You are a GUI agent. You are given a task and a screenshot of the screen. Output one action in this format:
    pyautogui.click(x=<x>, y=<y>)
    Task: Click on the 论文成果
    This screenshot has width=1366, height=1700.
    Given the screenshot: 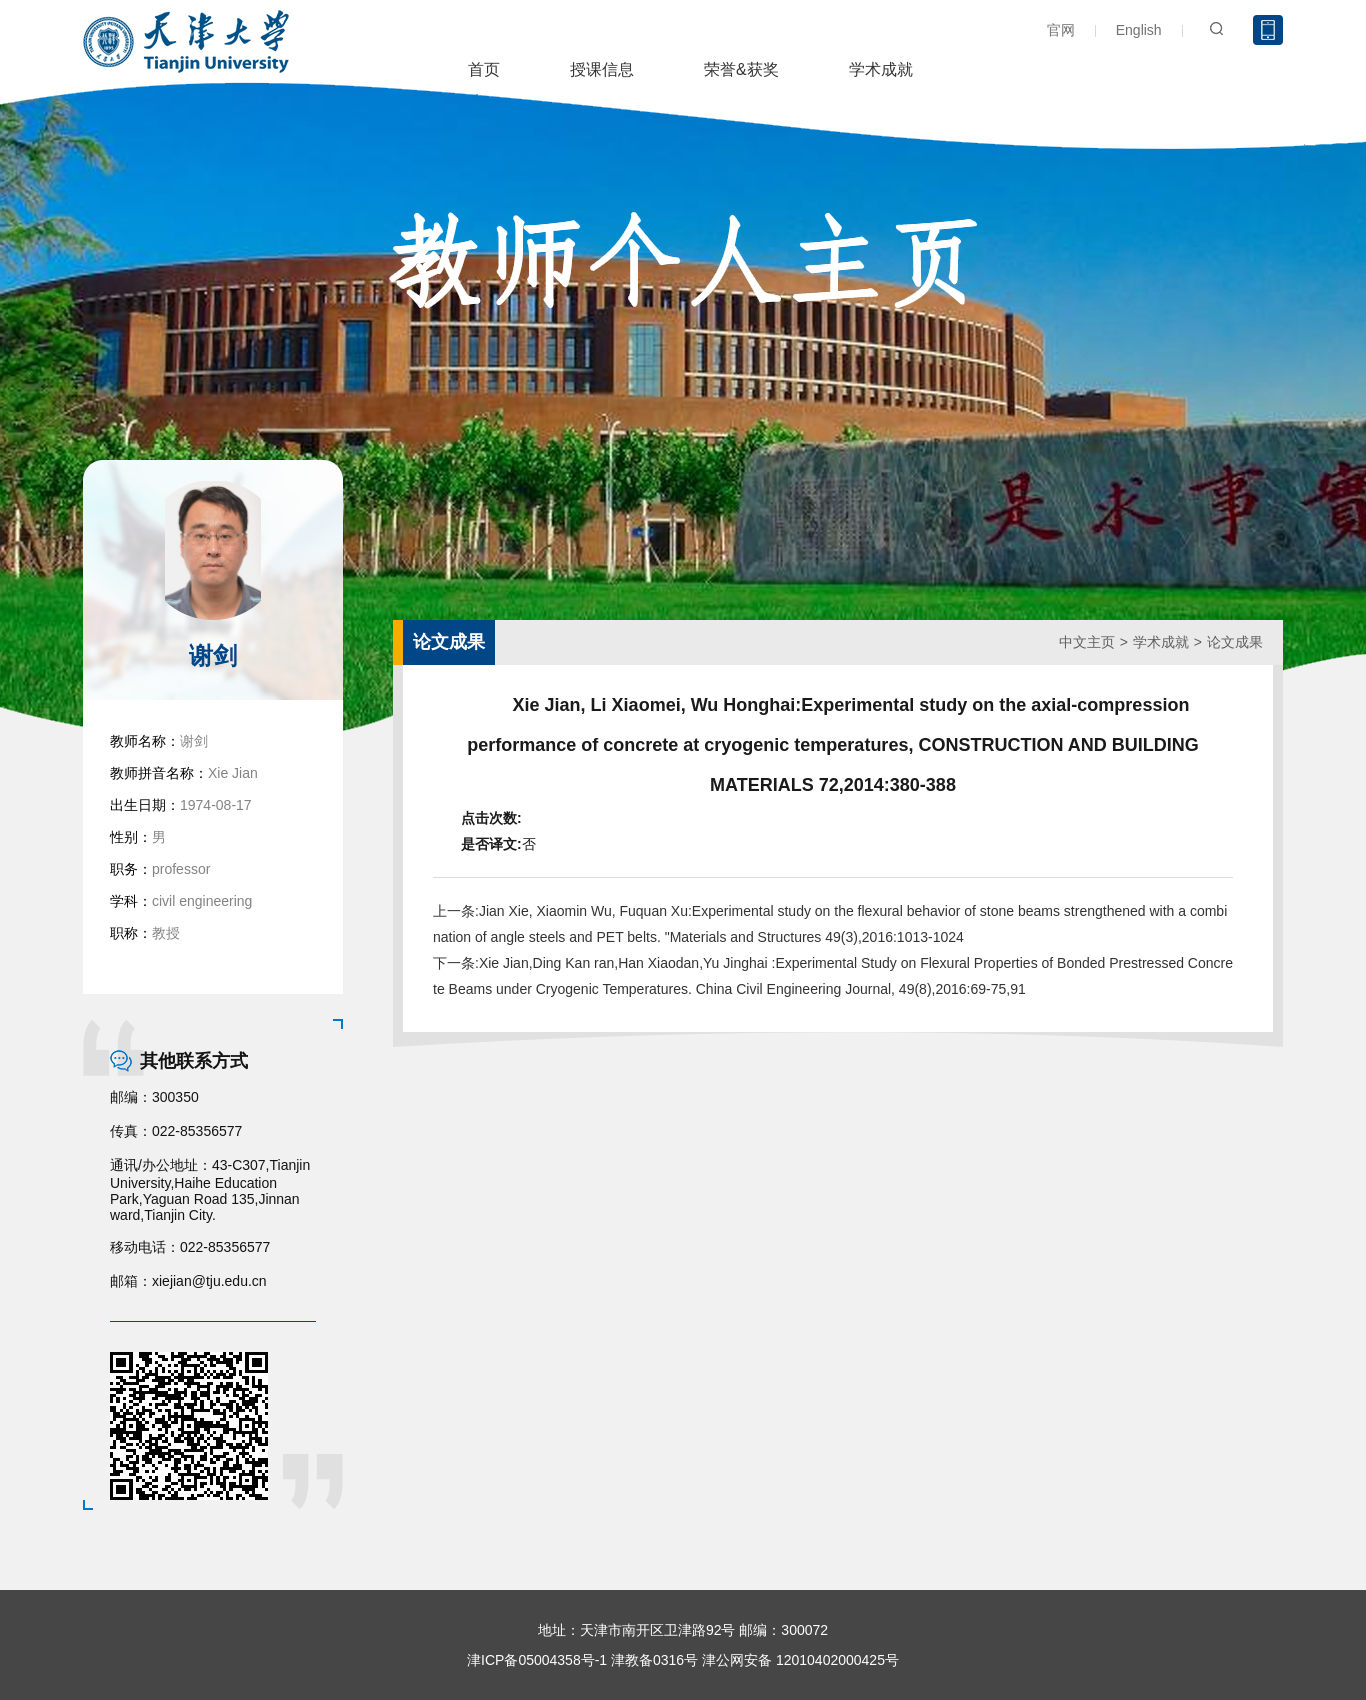 What is the action you would take?
    pyautogui.click(x=1235, y=642)
    